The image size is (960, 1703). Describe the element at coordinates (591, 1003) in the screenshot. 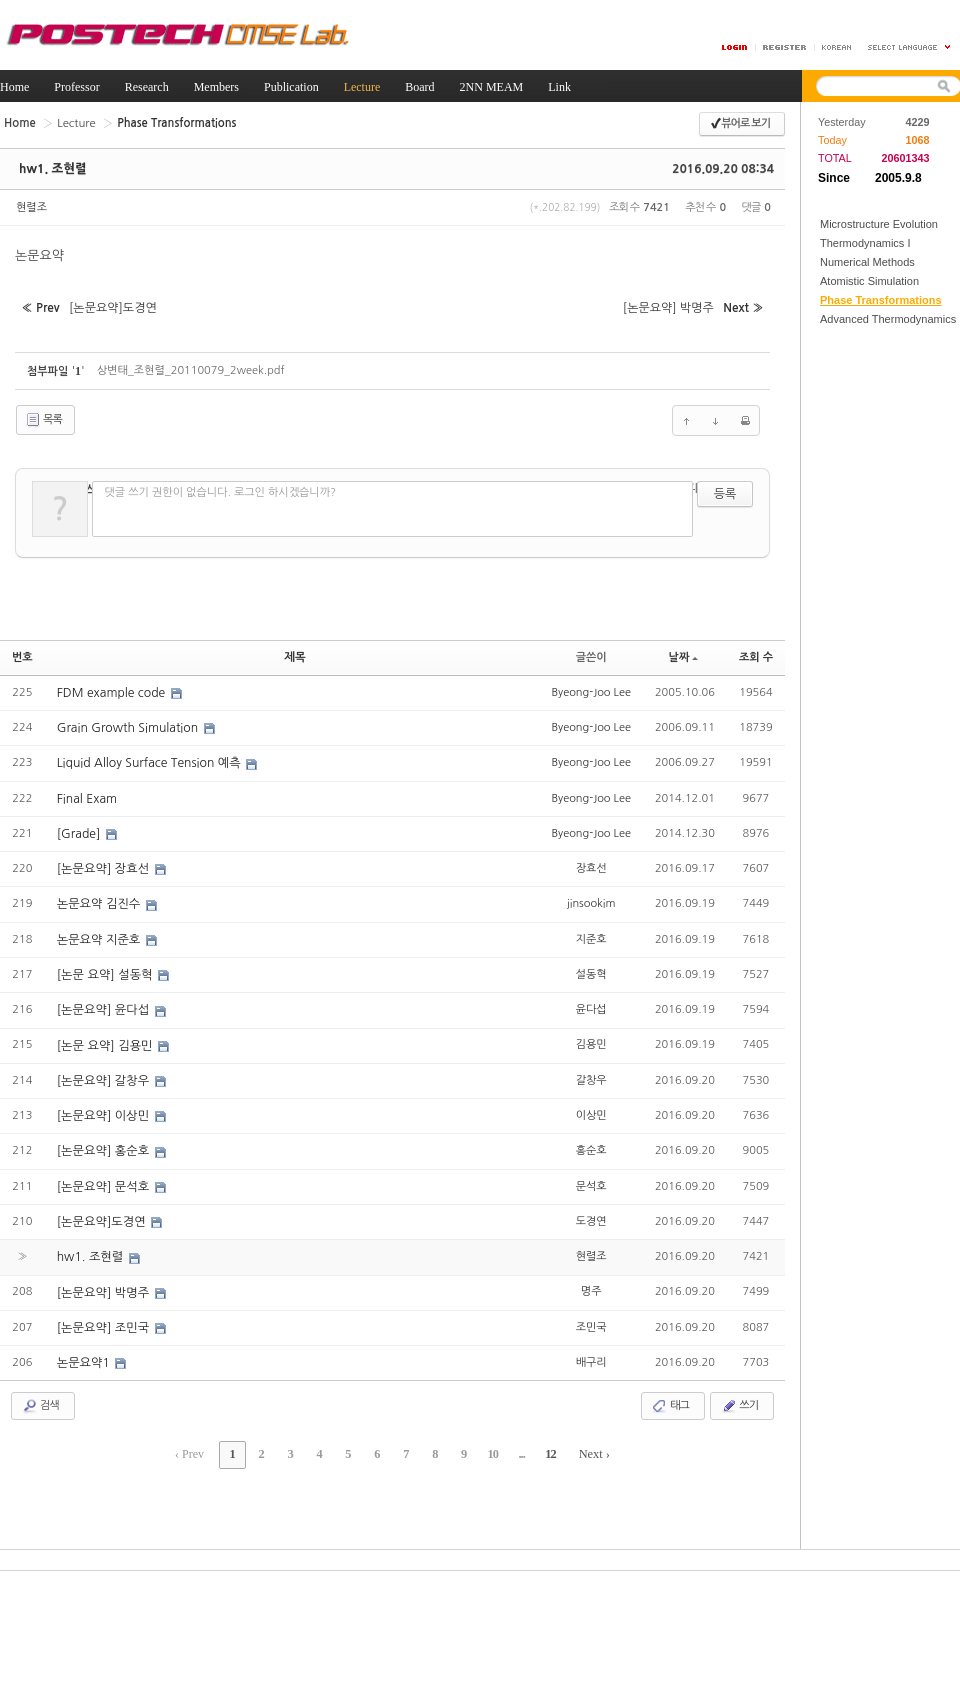

I see `윤다섭` at that location.